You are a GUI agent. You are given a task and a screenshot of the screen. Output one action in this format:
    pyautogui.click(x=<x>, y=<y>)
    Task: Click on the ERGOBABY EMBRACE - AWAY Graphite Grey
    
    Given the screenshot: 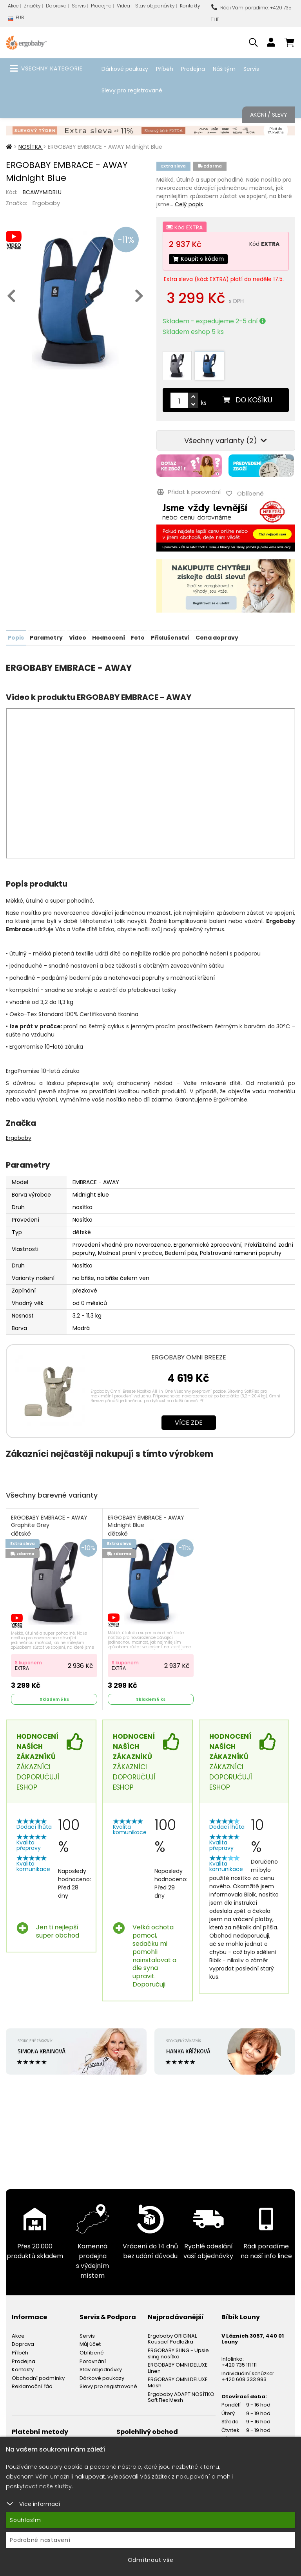 What is the action you would take?
    pyautogui.click(x=49, y=1525)
    